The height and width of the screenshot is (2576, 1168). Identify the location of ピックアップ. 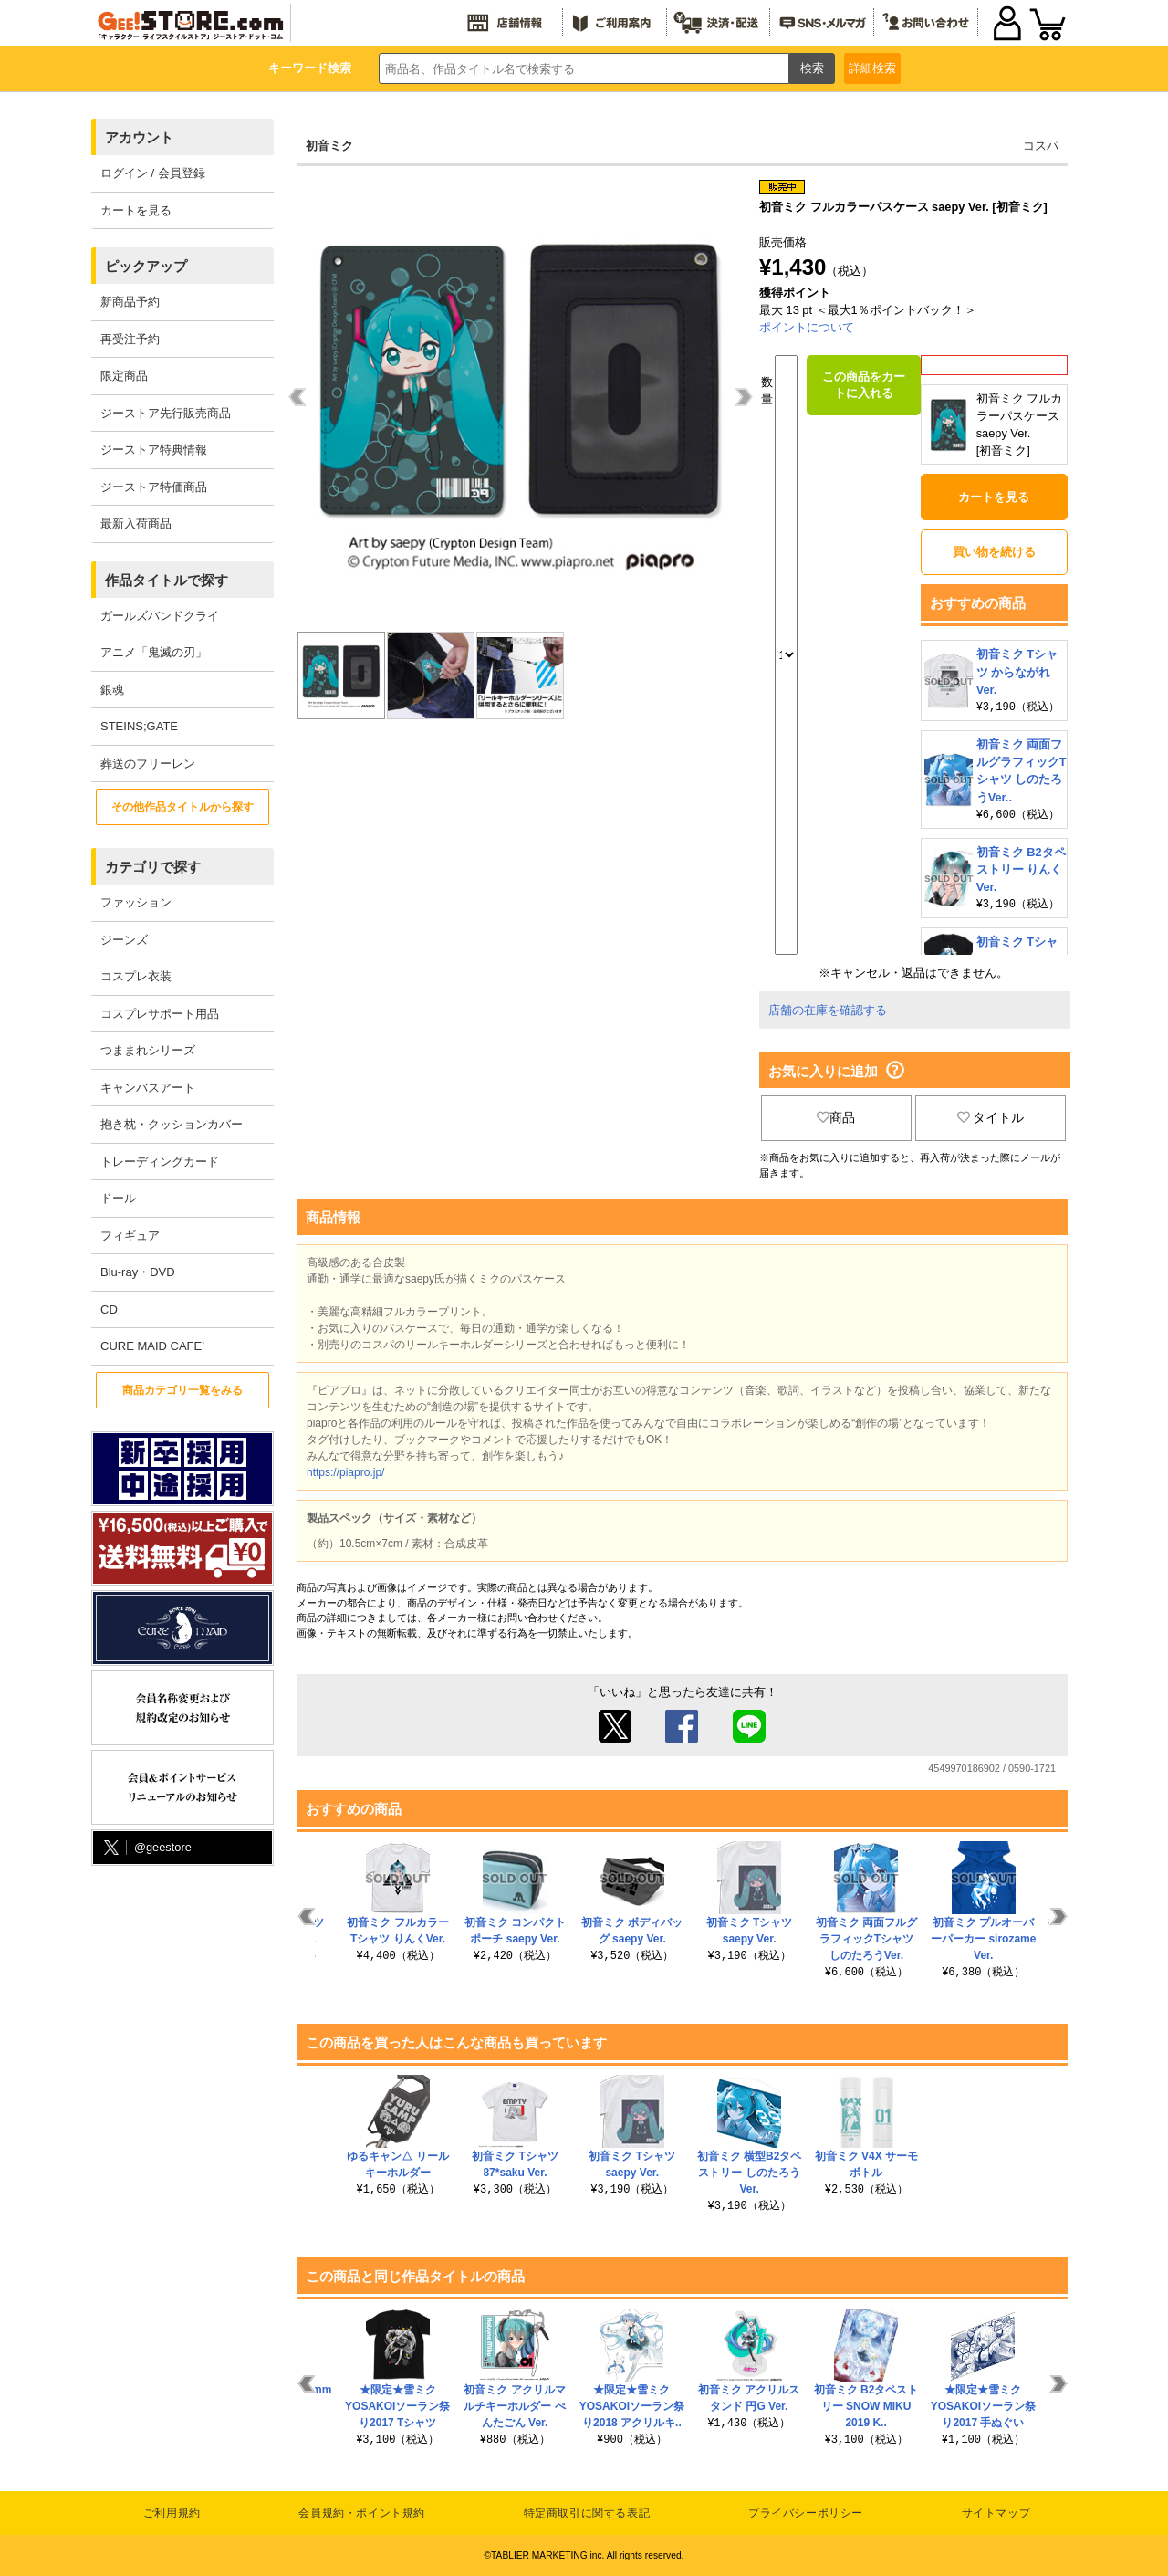
(146, 266).